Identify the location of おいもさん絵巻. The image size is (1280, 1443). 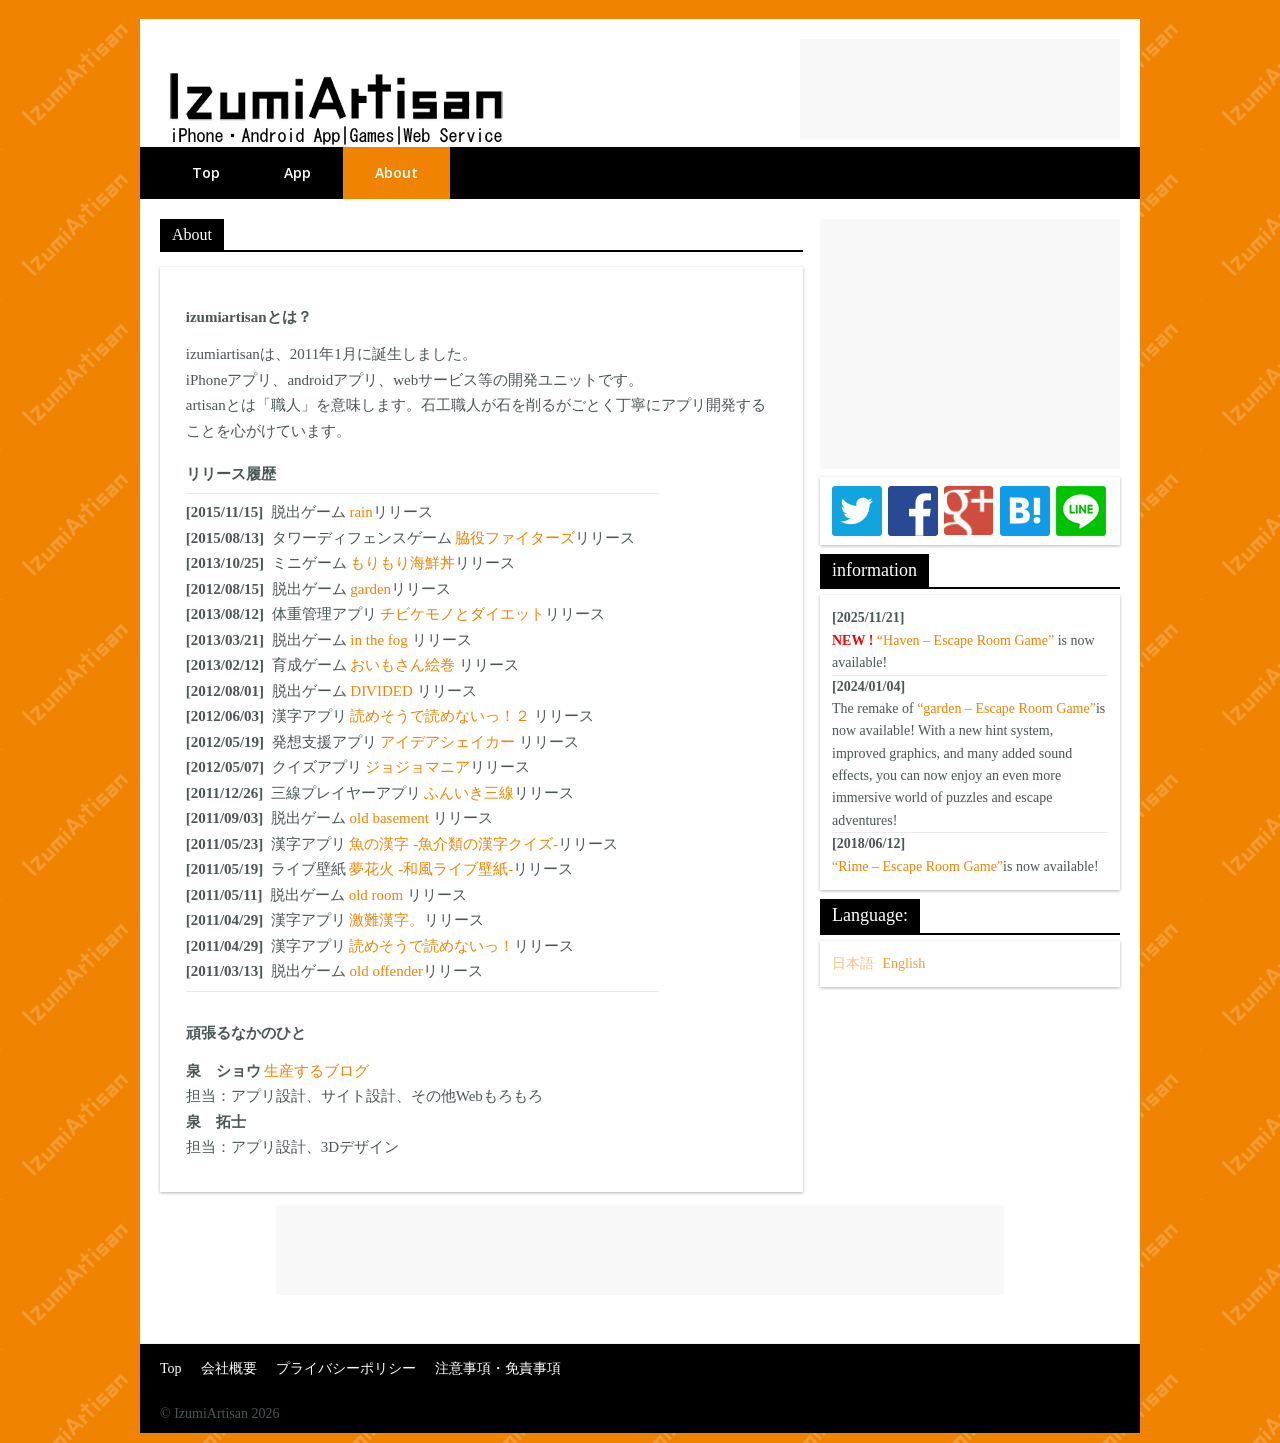
(404, 665).